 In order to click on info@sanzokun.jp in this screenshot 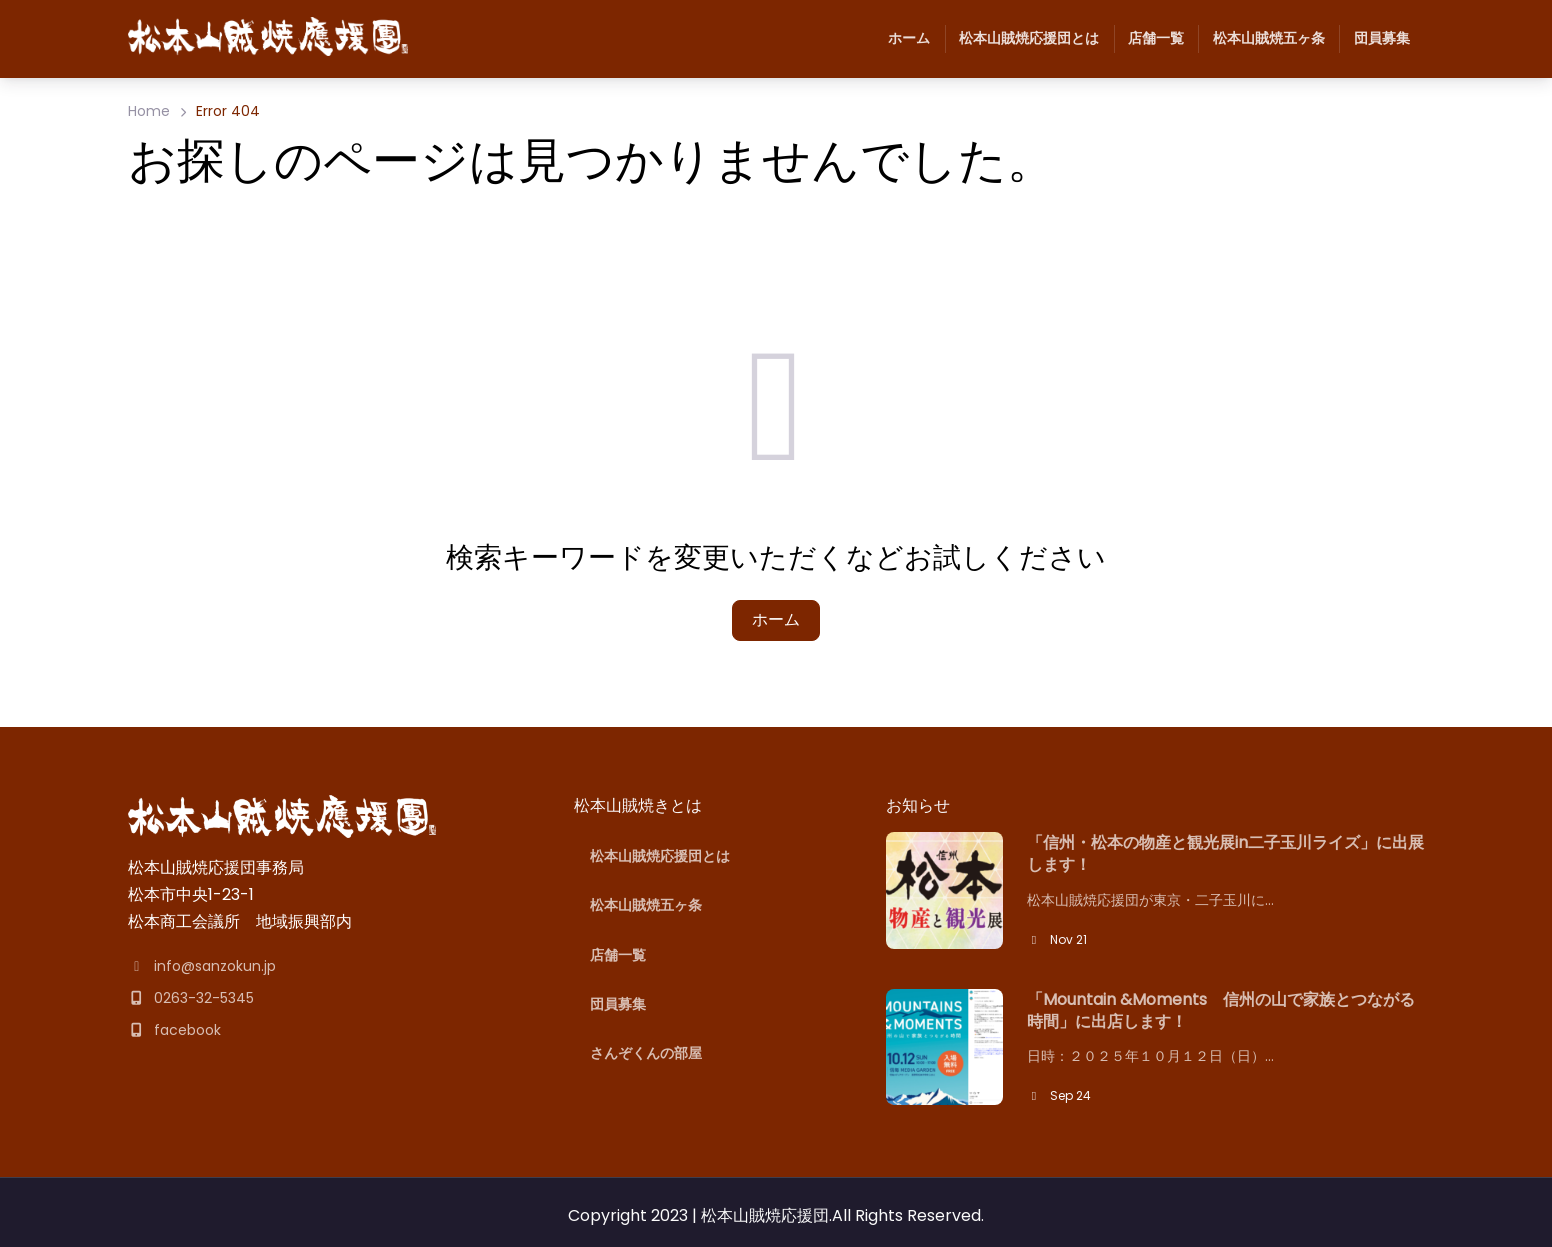, I will do `click(202, 966)`.